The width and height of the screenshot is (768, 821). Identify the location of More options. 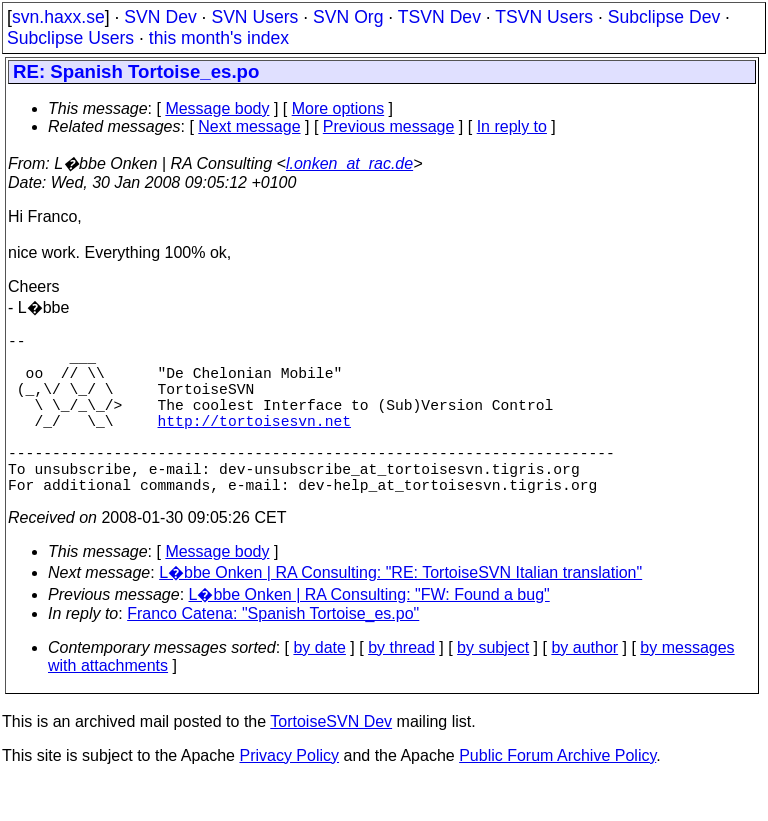
(338, 108).